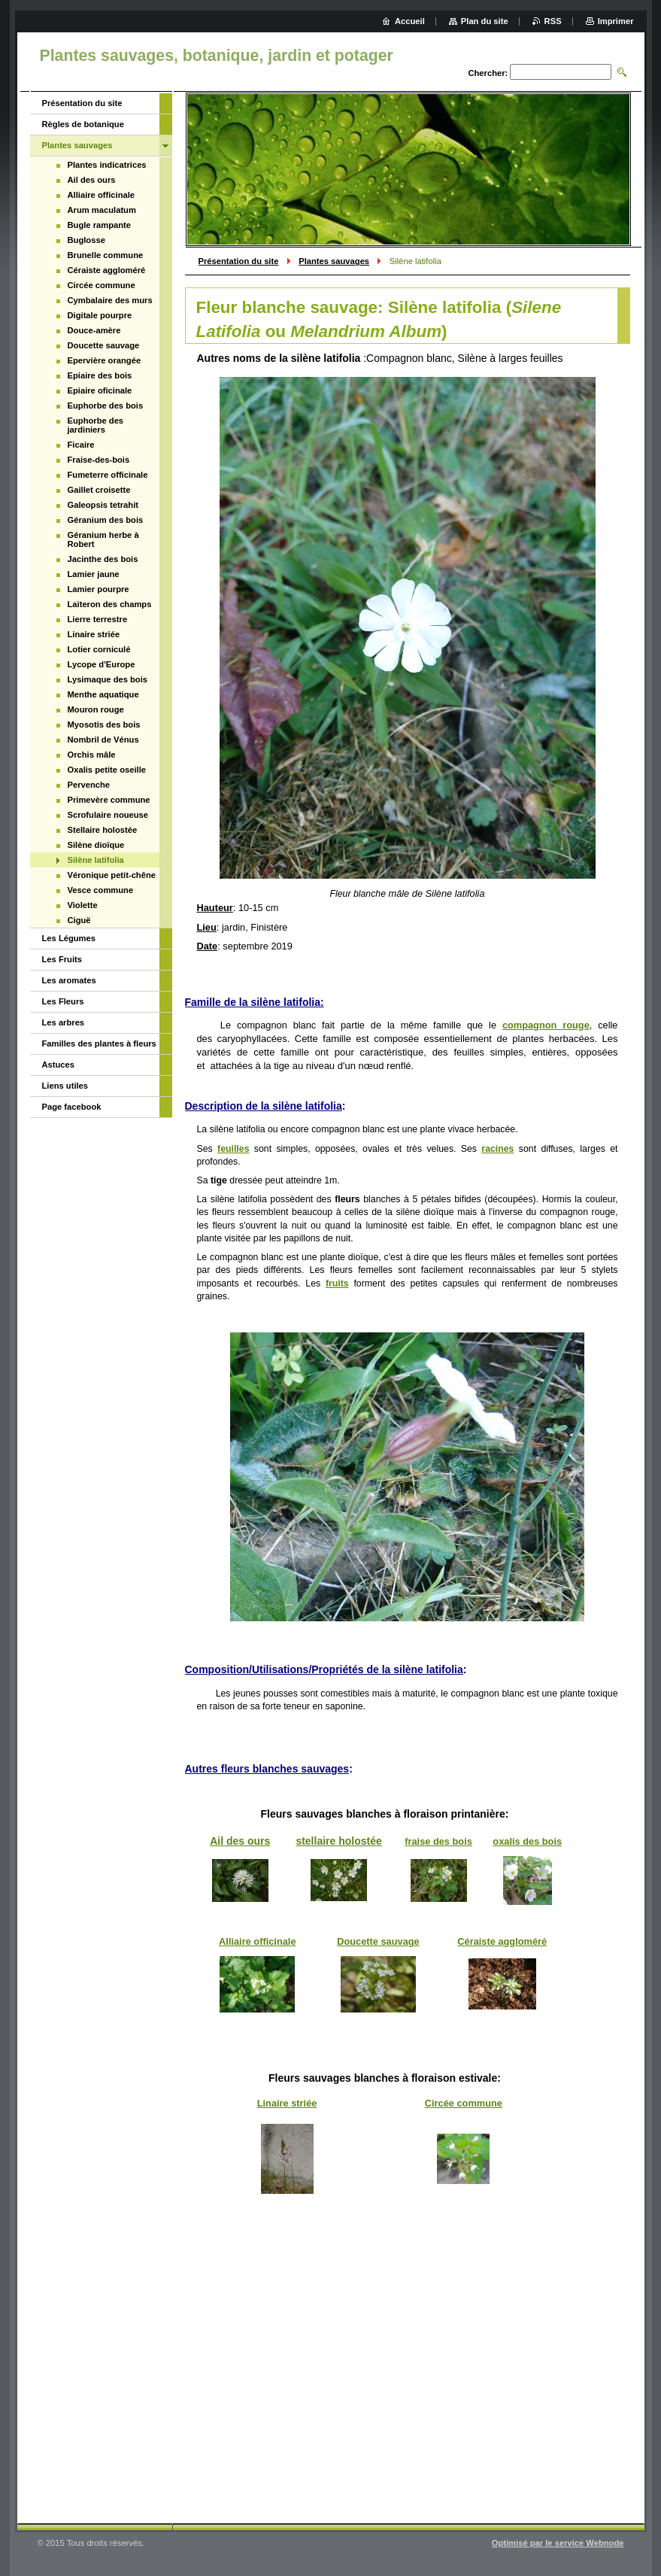 The image size is (661, 2576). I want to click on Epiaire des bois, so click(100, 375).